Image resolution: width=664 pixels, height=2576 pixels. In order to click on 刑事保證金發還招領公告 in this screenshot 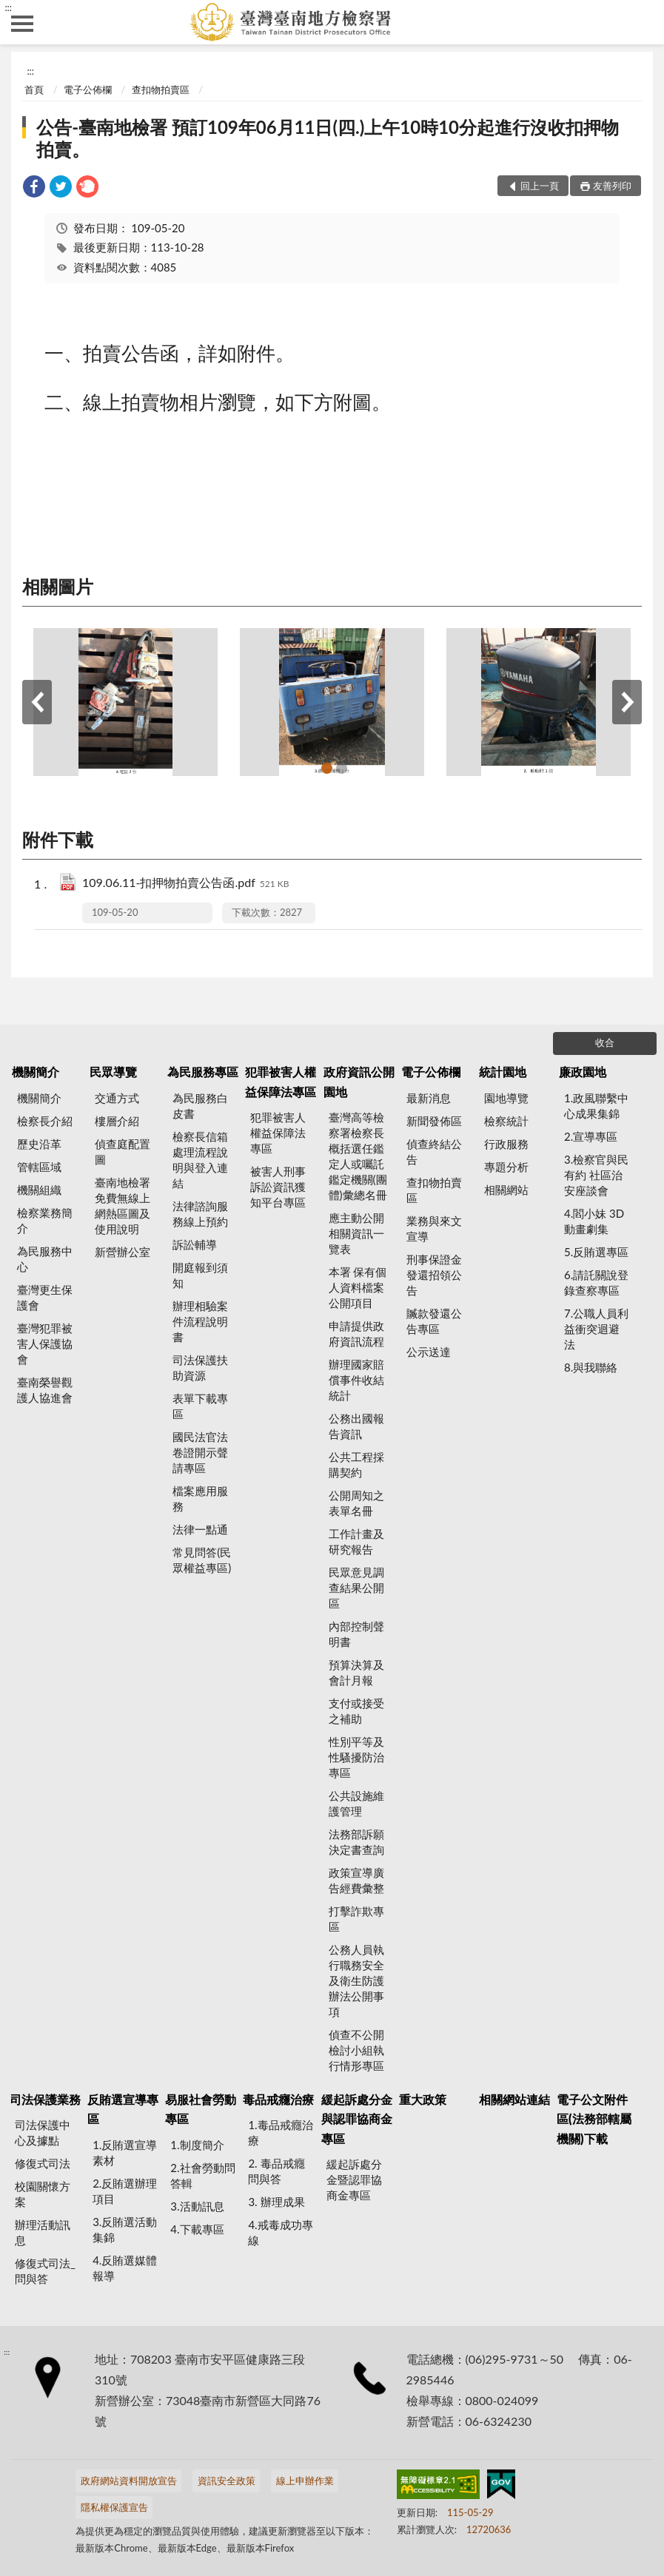, I will do `click(434, 1274)`.